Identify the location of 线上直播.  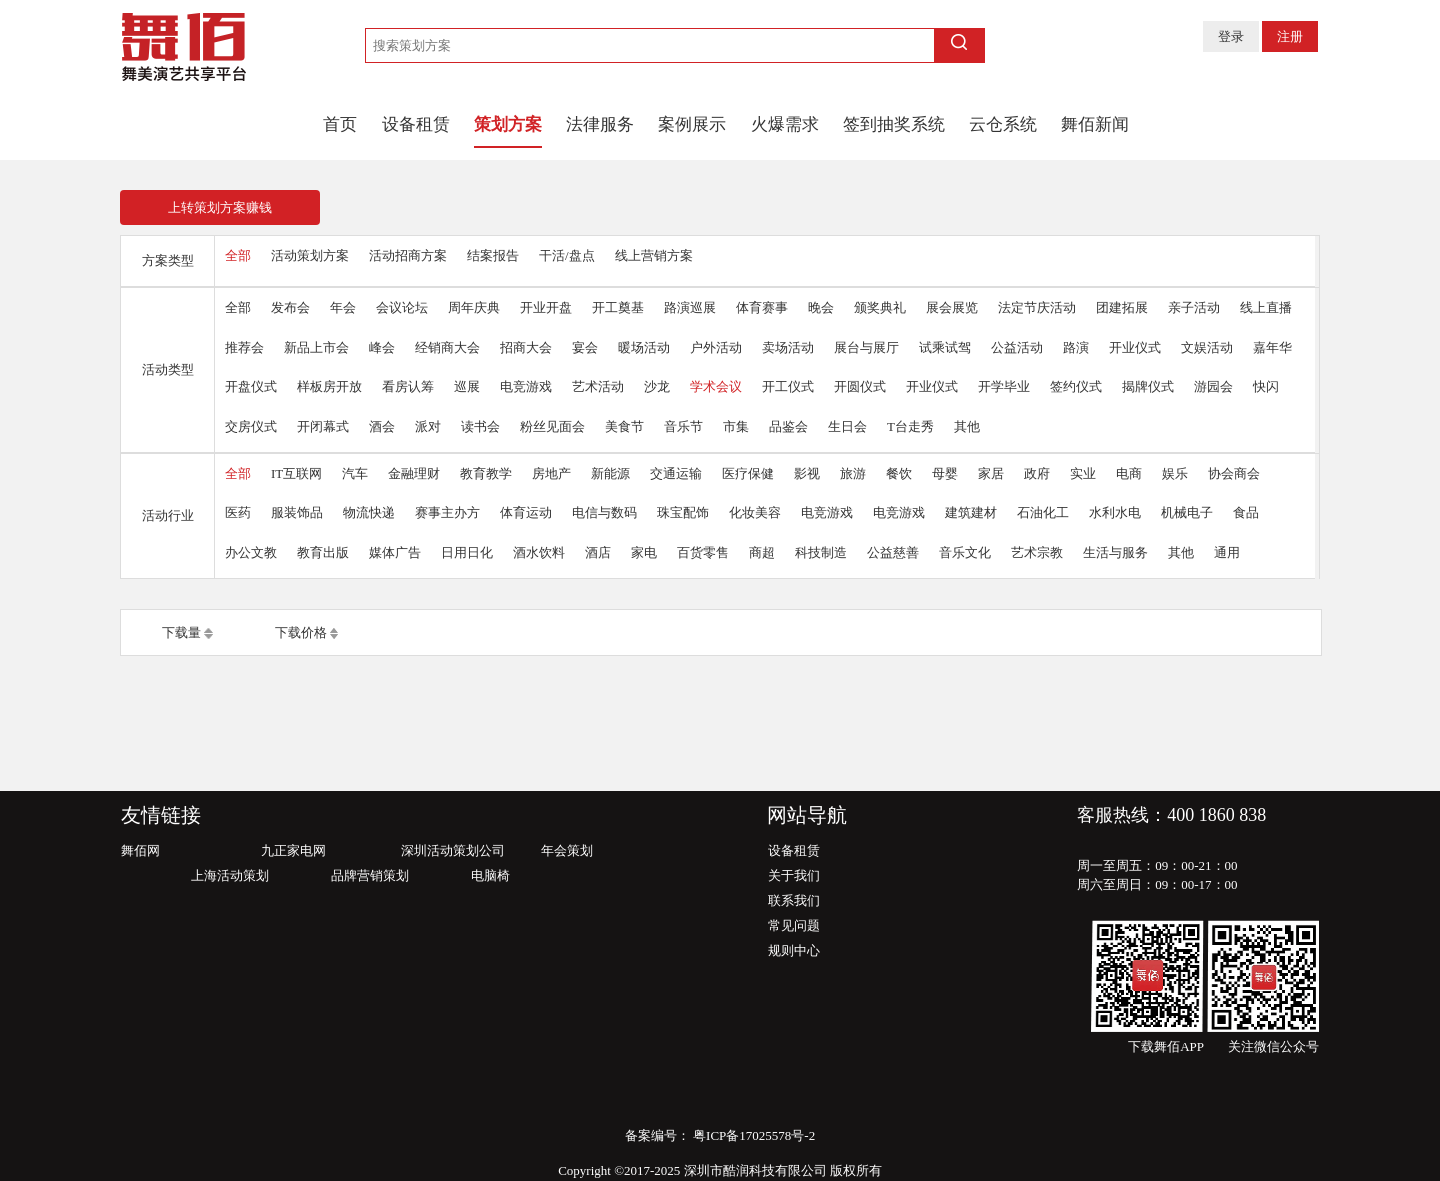
(1266, 307).